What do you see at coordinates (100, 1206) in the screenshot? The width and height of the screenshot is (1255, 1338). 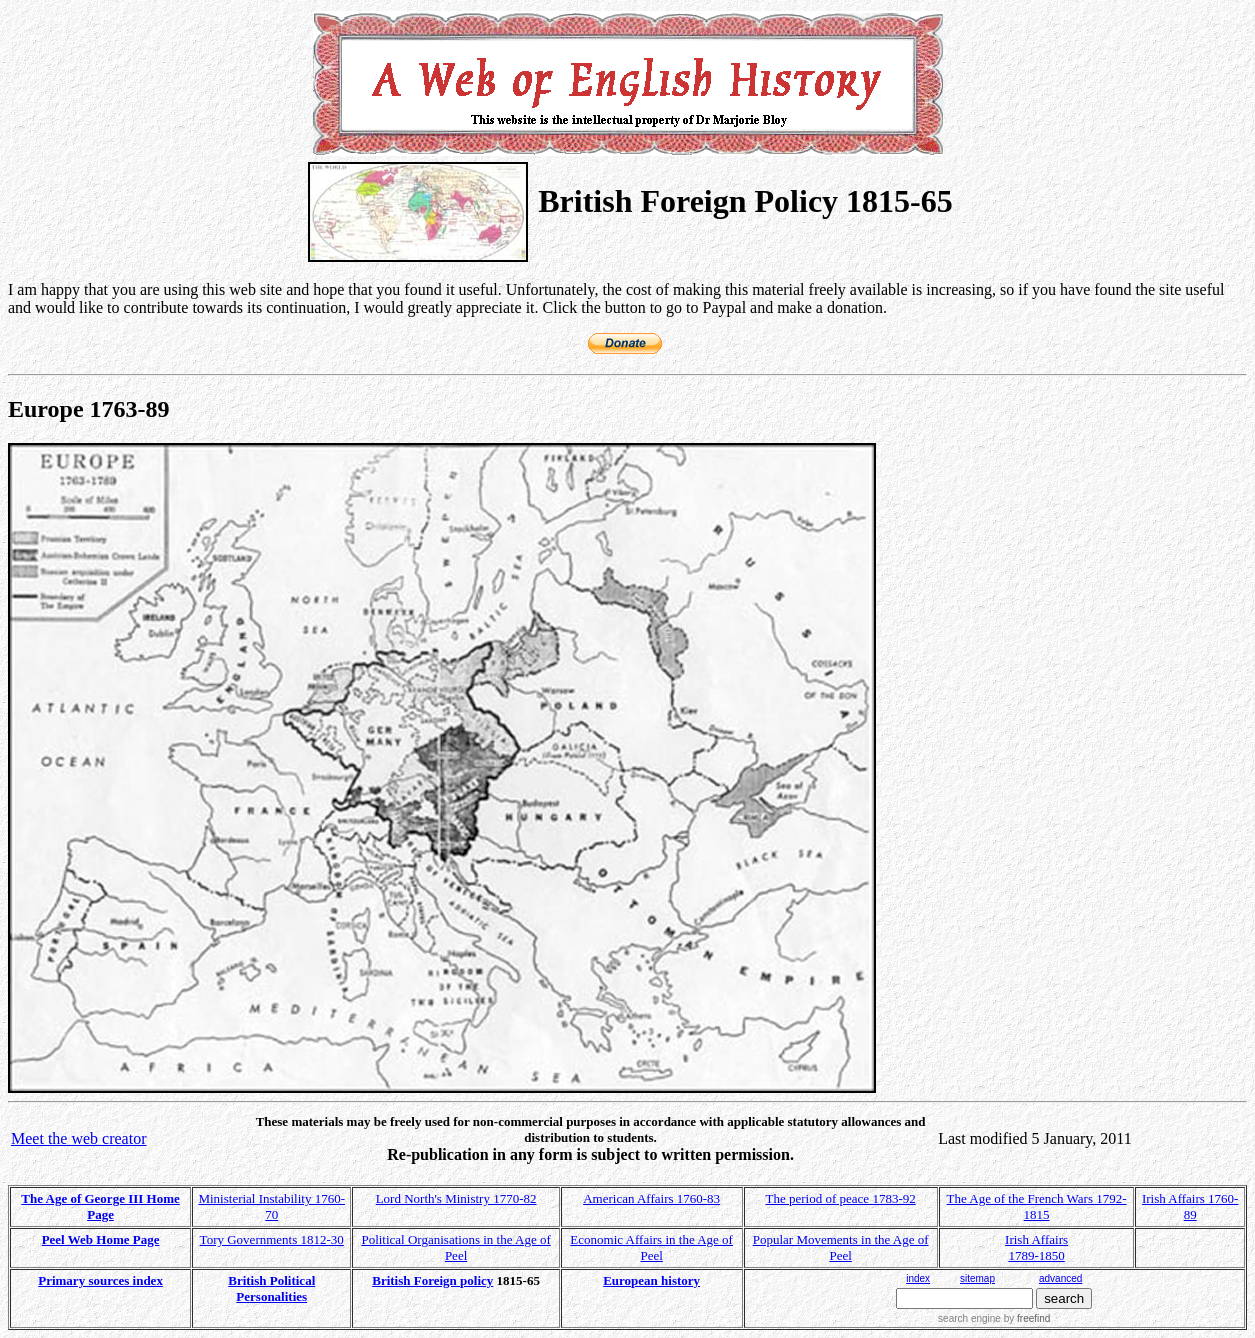 I see `The Age of George III Home Page` at bounding box center [100, 1206].